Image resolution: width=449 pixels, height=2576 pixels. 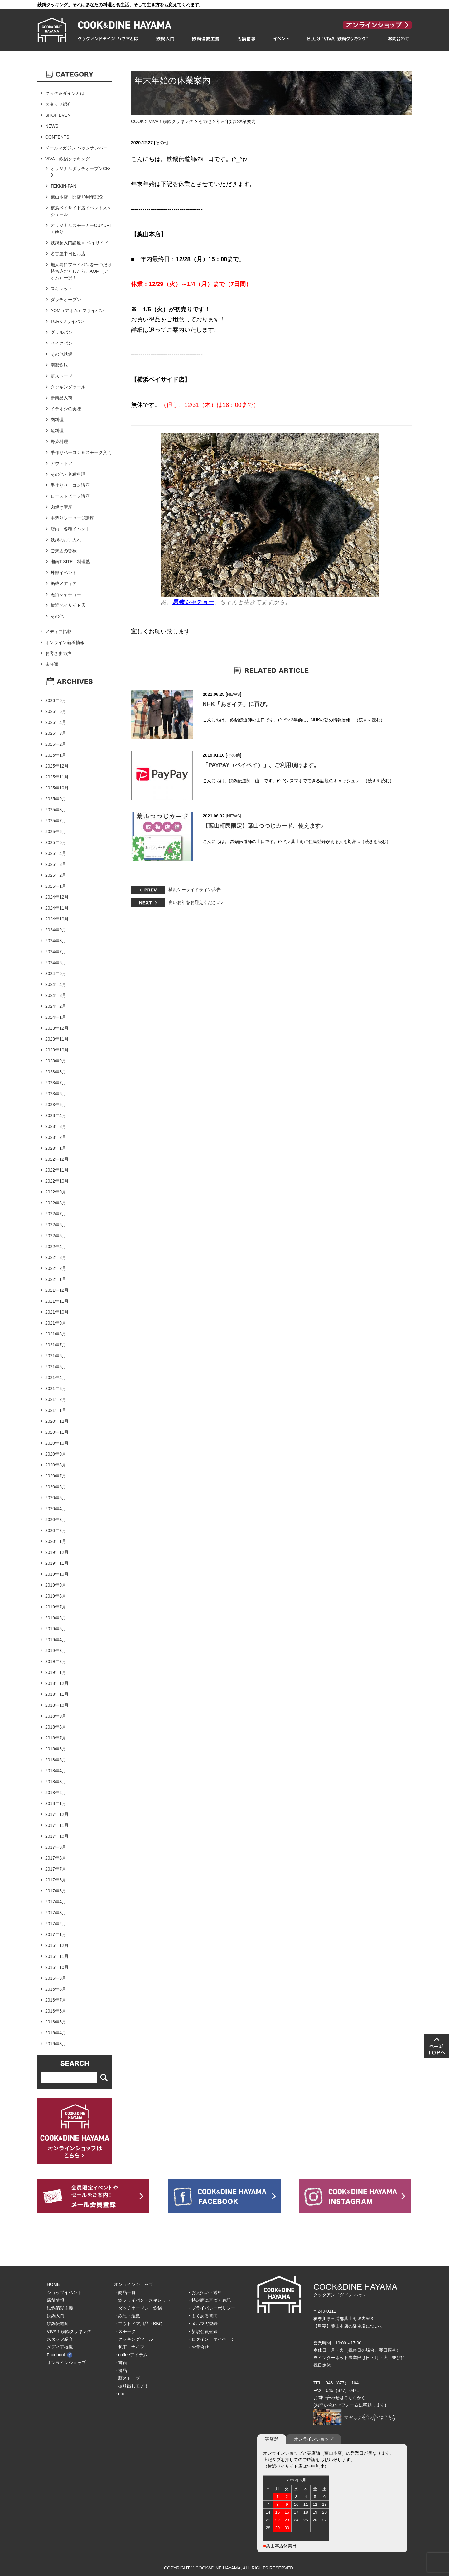 What do you see at coordinates (204, 2292) in the screenshot?
I see `・お支払い・送料` at bounding box center [204, 2292].